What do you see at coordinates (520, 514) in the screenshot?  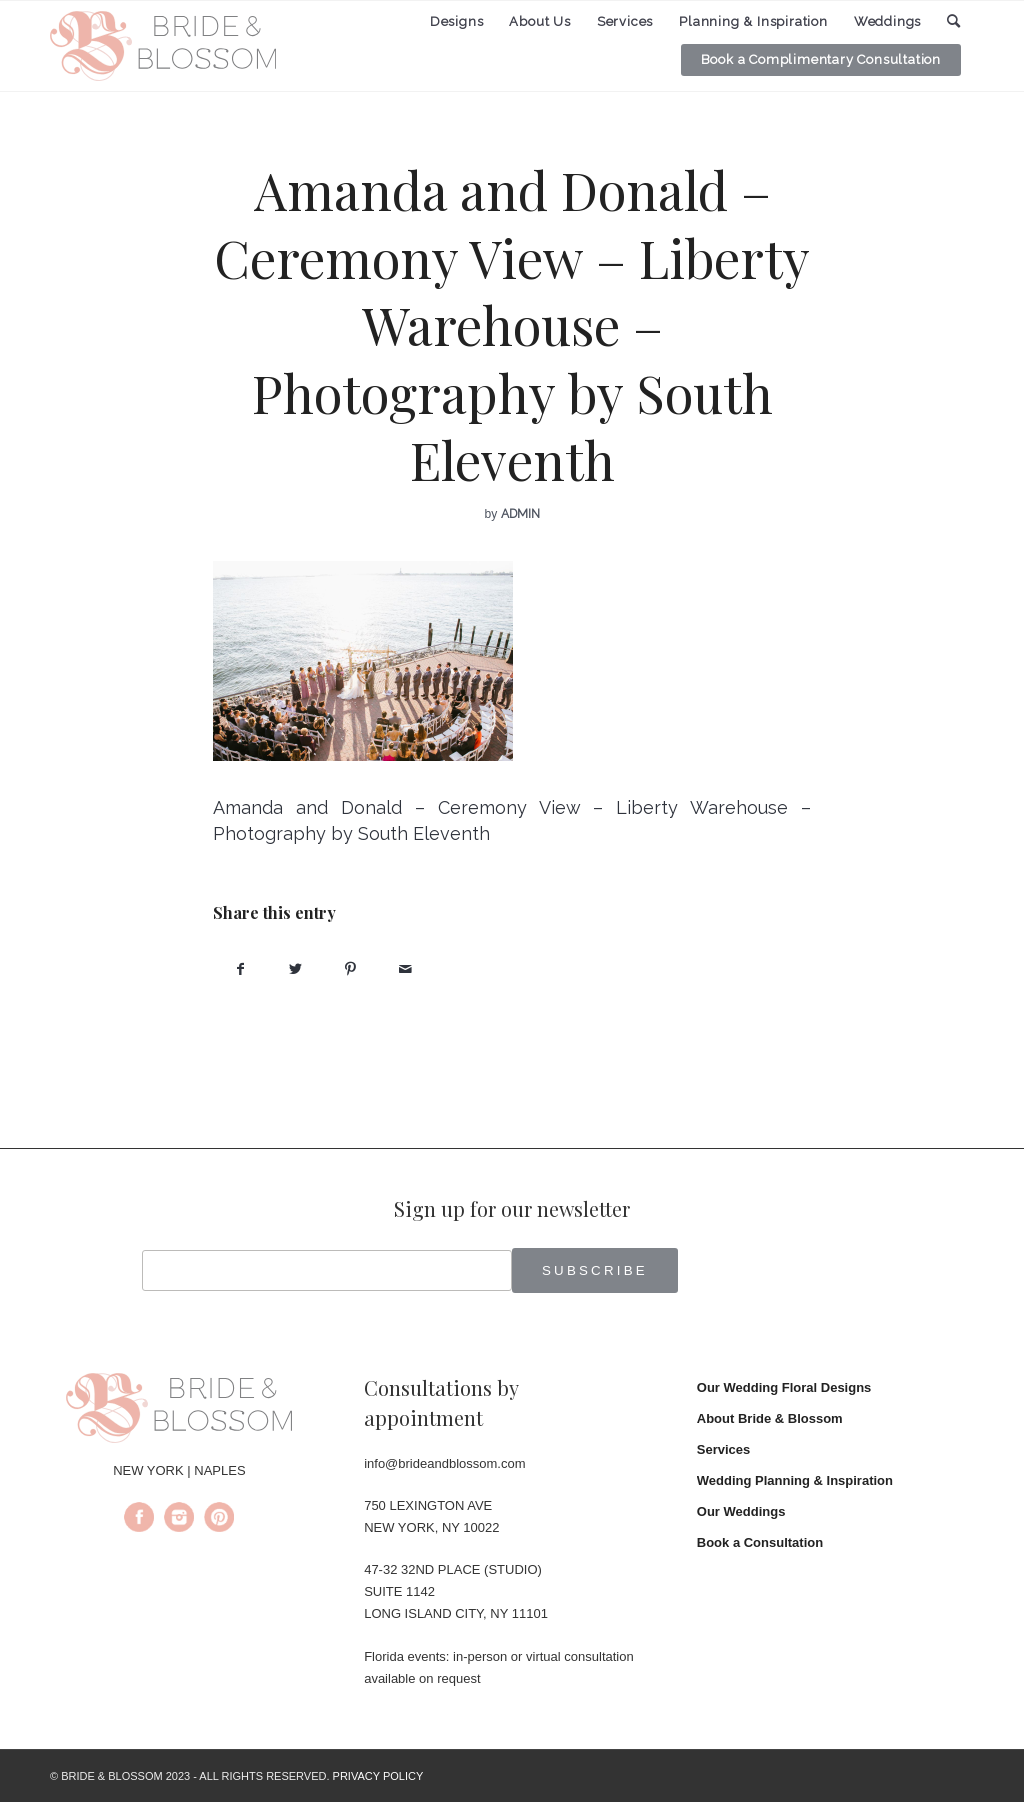 I see `admin` at bounding box center [520, 514].